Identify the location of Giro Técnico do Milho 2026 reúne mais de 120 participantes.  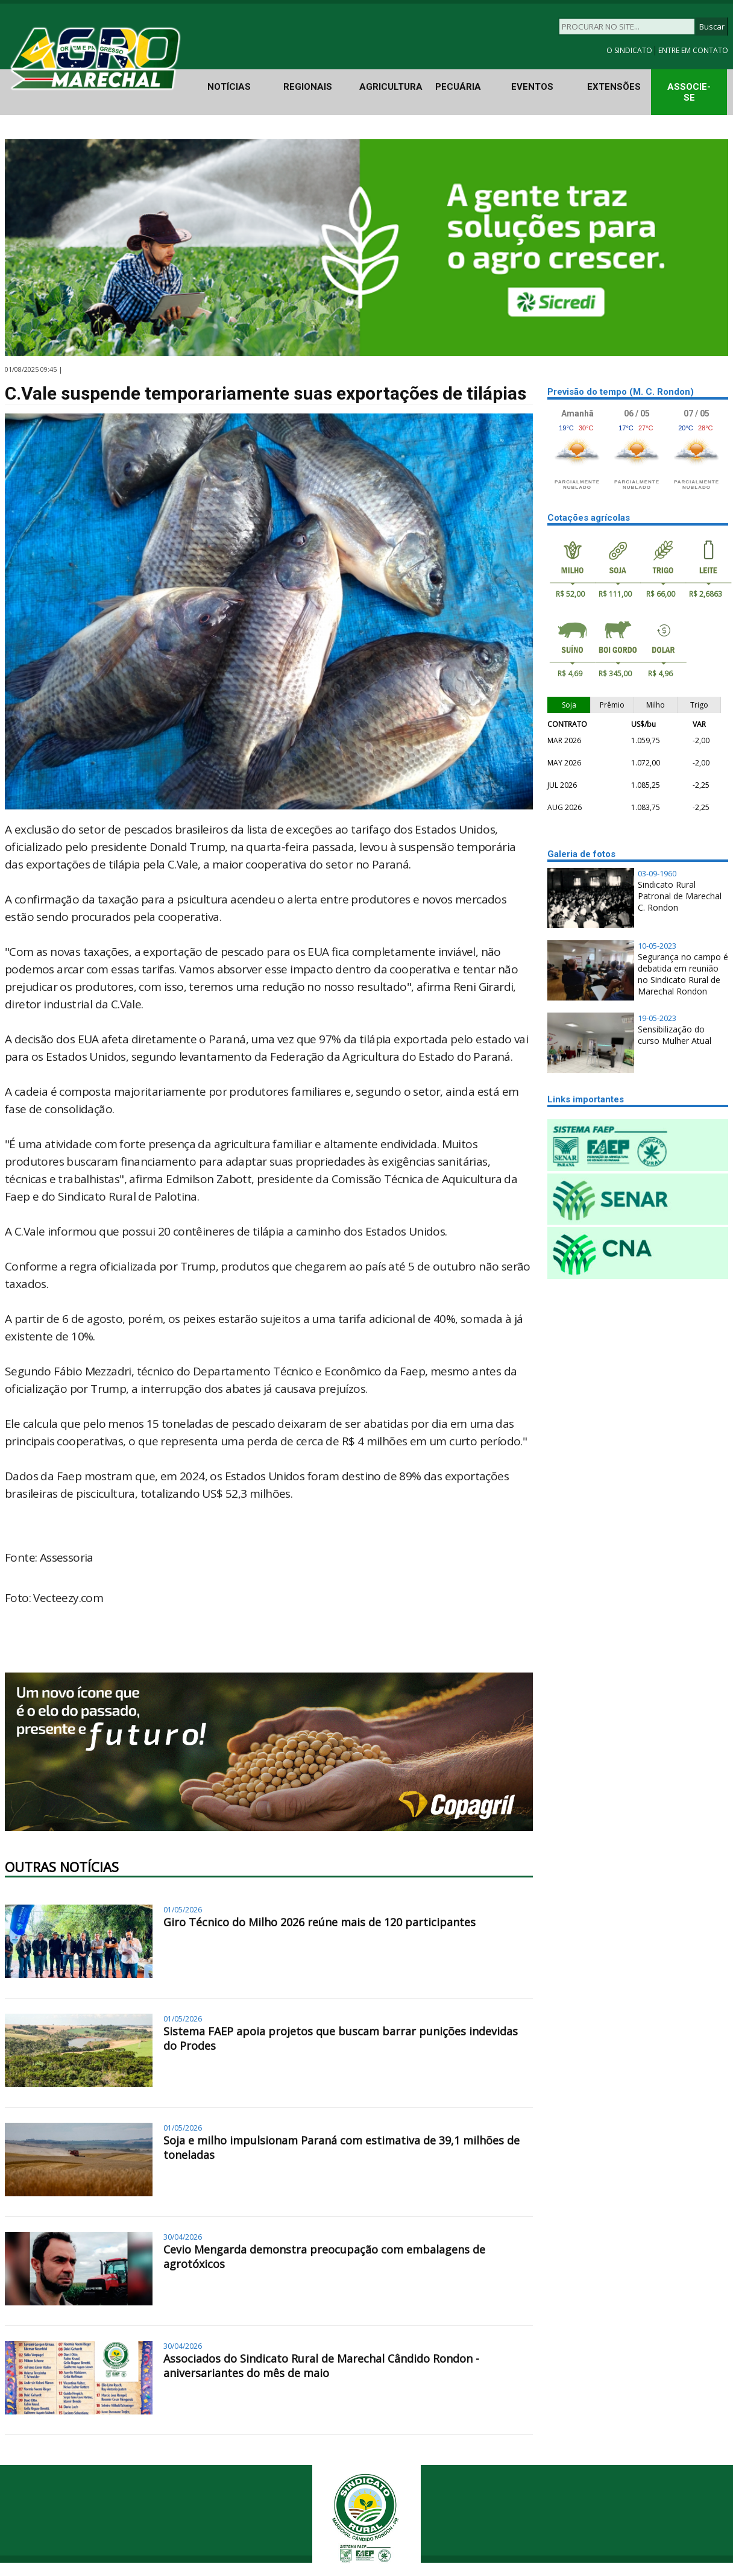
(319, 1922).